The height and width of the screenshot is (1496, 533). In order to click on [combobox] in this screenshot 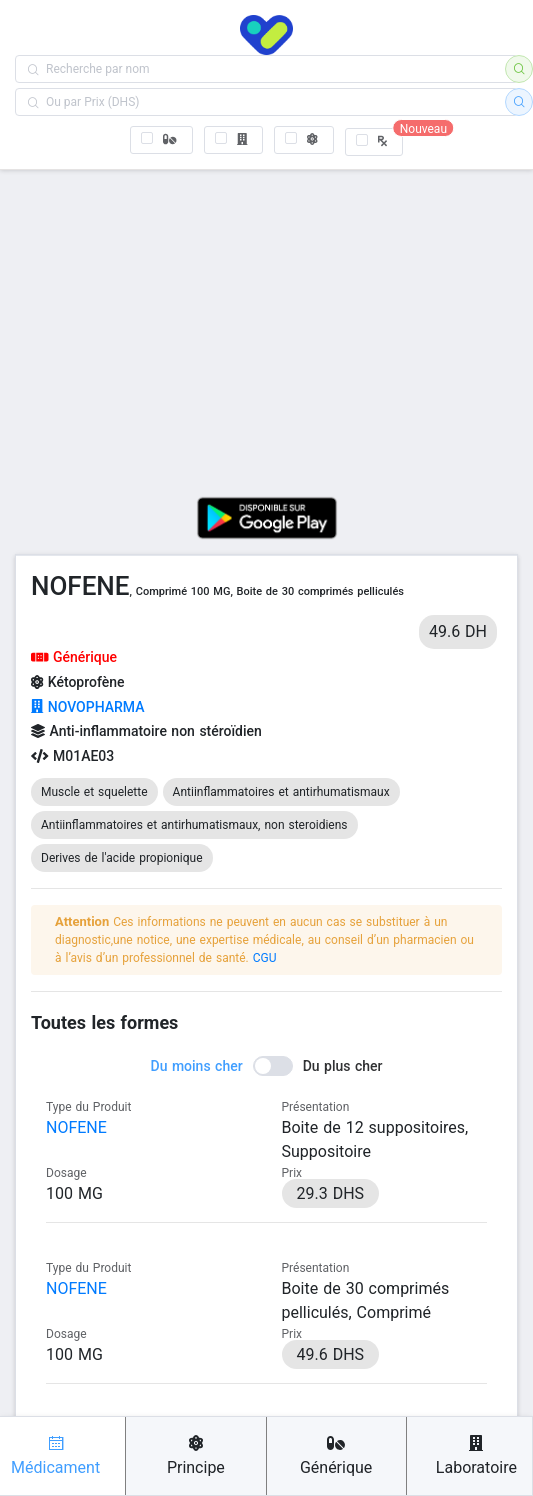, I will do `click(266, 69)`.